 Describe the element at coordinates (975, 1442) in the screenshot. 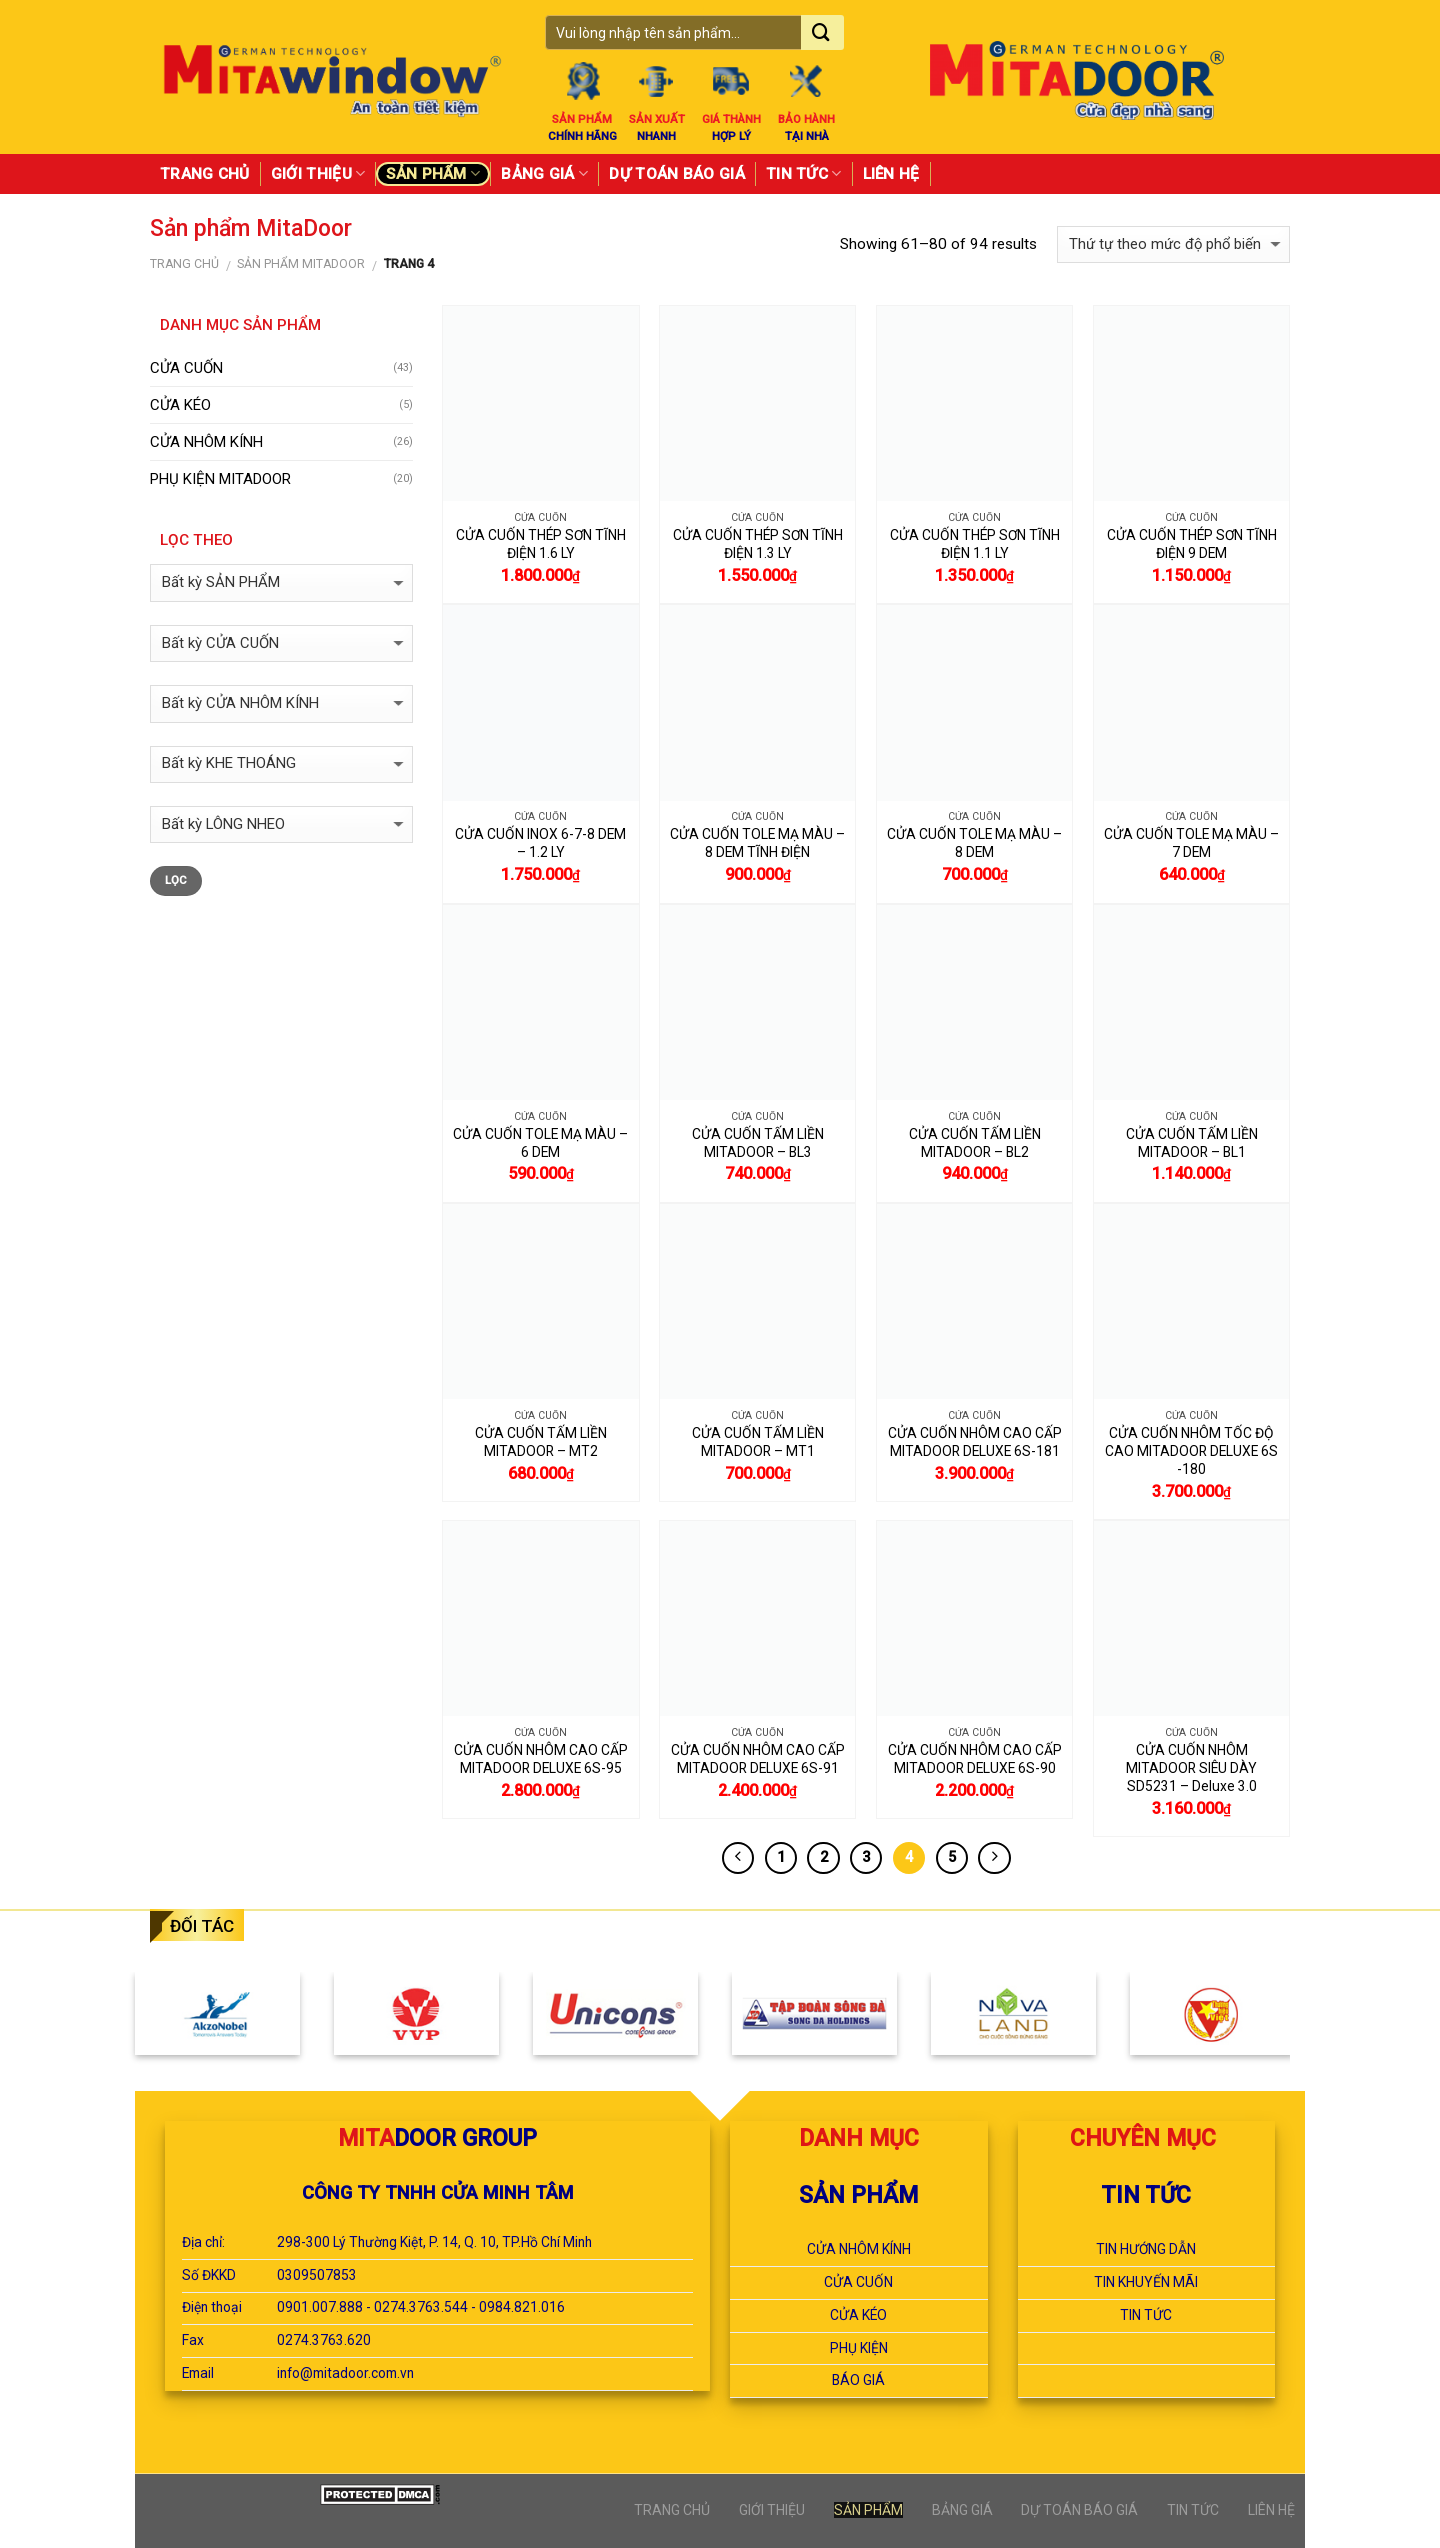

I see `CỬA CUỐN NHÔM CAO CẤP MITADOOR DELUXE 6S-181` at that location.